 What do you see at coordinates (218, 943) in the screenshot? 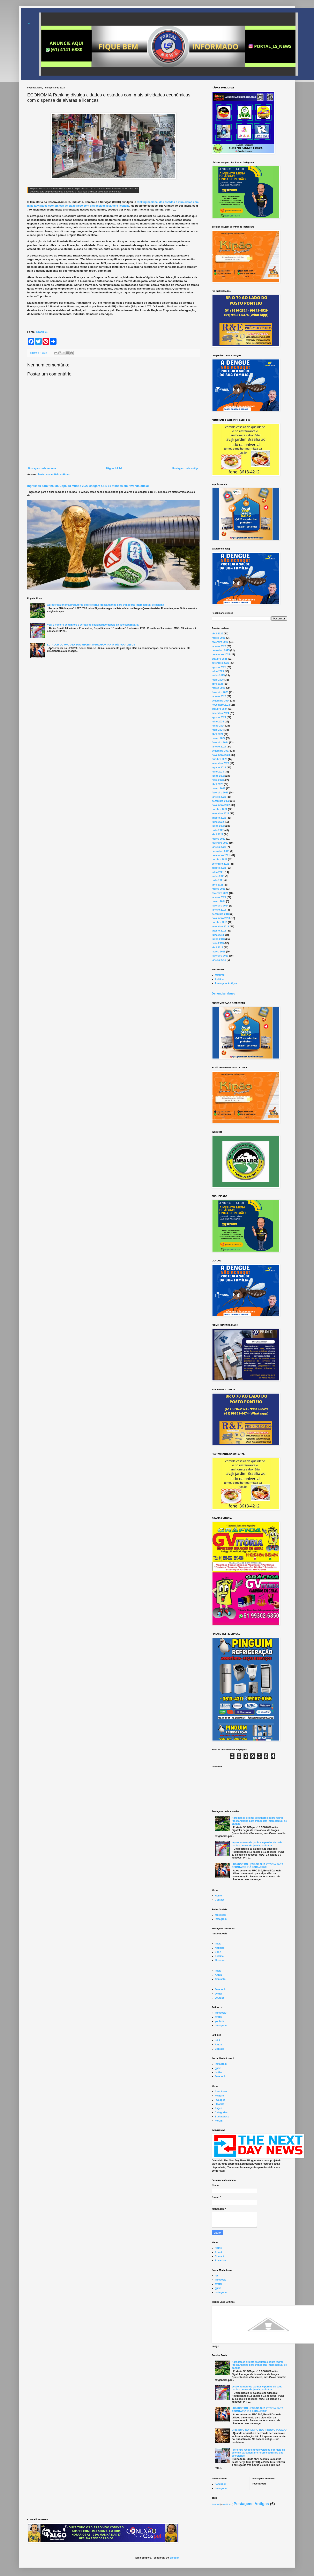
I see `maio 2013` at bounding box center [218, 943].